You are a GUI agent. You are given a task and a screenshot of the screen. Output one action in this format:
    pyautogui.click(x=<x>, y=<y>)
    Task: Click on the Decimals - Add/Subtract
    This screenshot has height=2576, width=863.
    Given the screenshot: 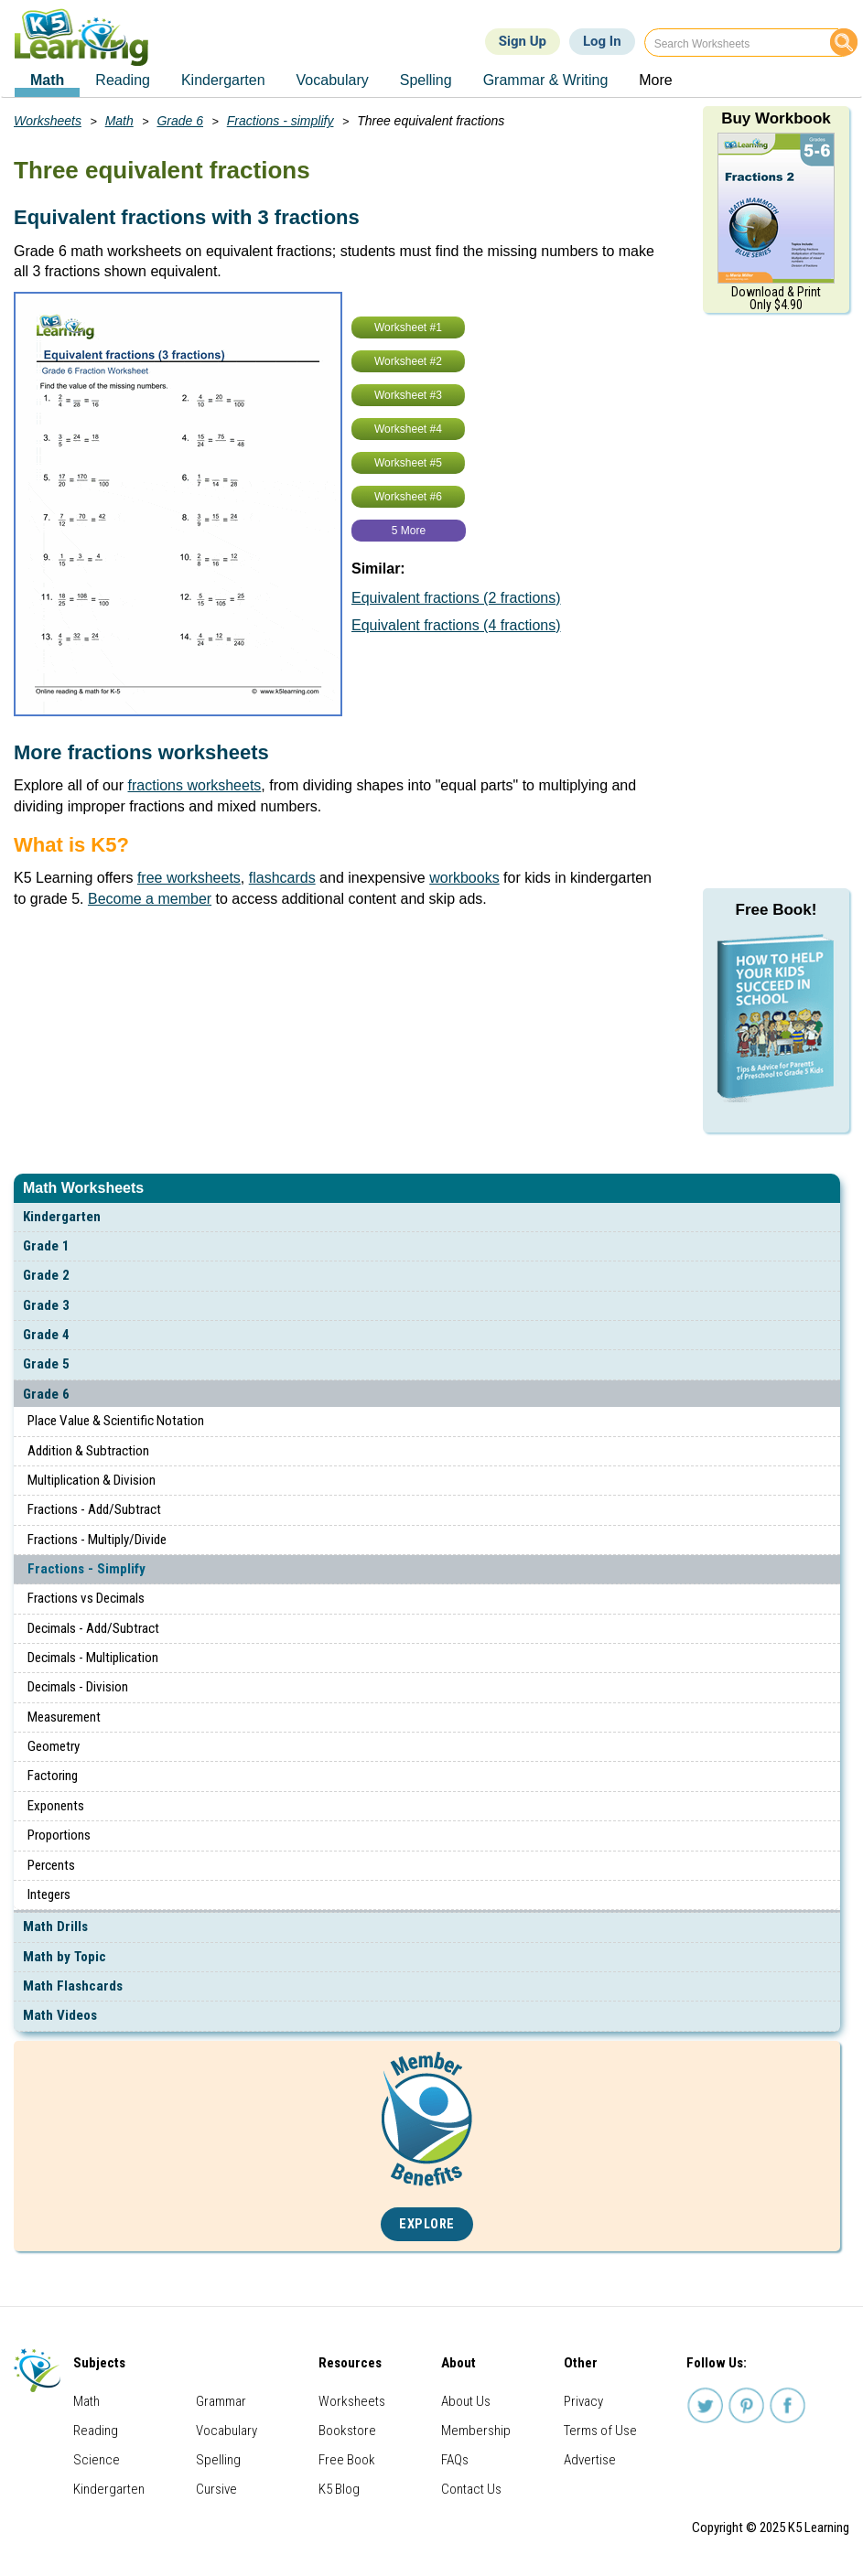 What is the action you would take?
    pyautogui.click(x=93, y=1628)
    